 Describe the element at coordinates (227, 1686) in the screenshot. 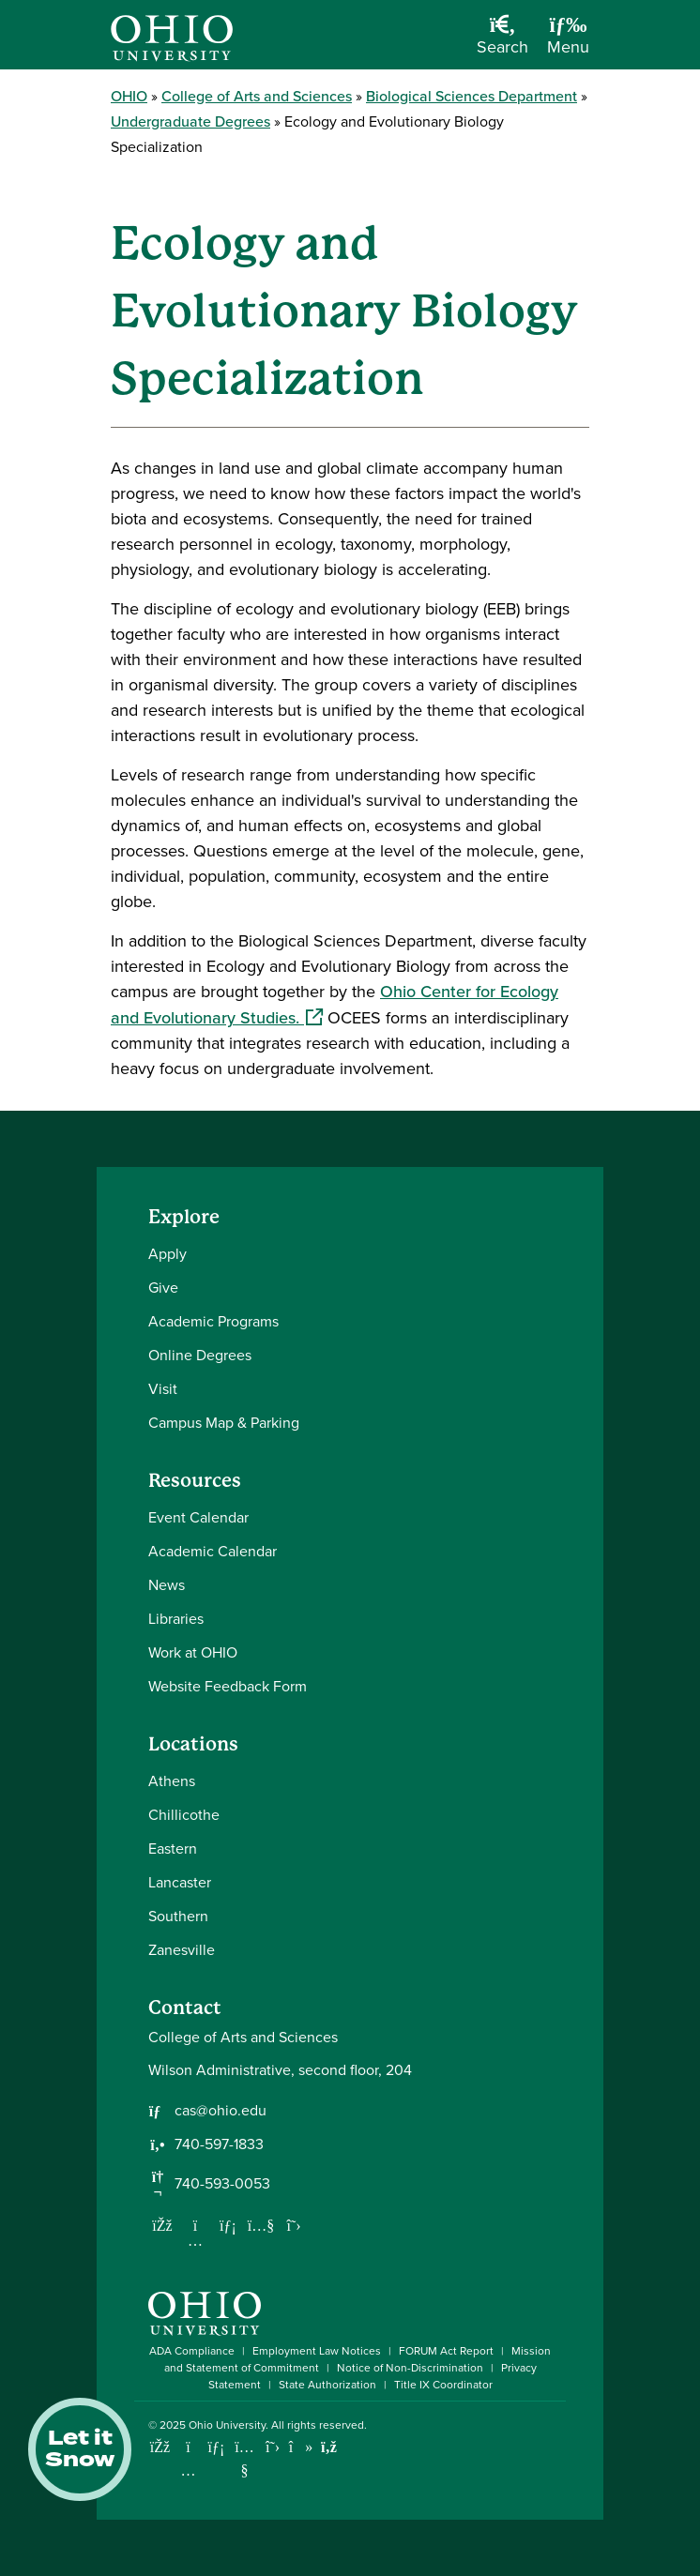

I see `Website Feedback Form` at that location.